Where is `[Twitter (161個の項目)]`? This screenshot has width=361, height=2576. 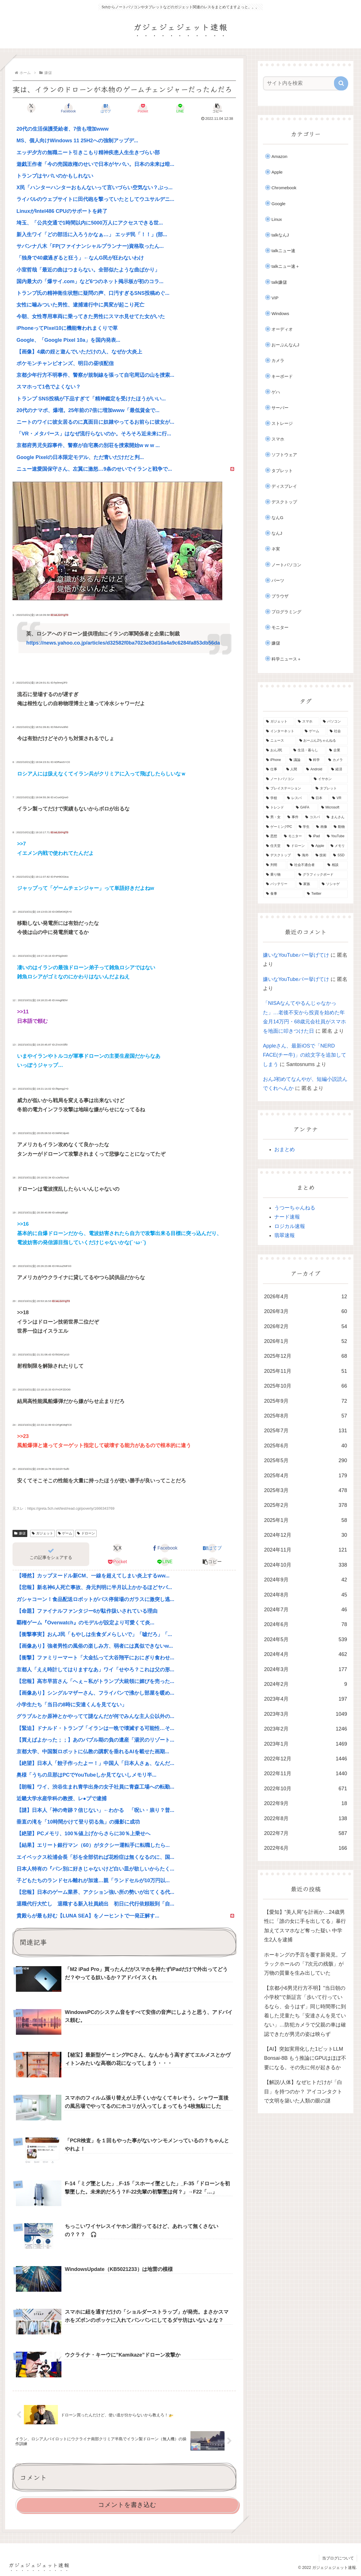 [Twitter (161個の項目)] is located at coordinates (326, 894).